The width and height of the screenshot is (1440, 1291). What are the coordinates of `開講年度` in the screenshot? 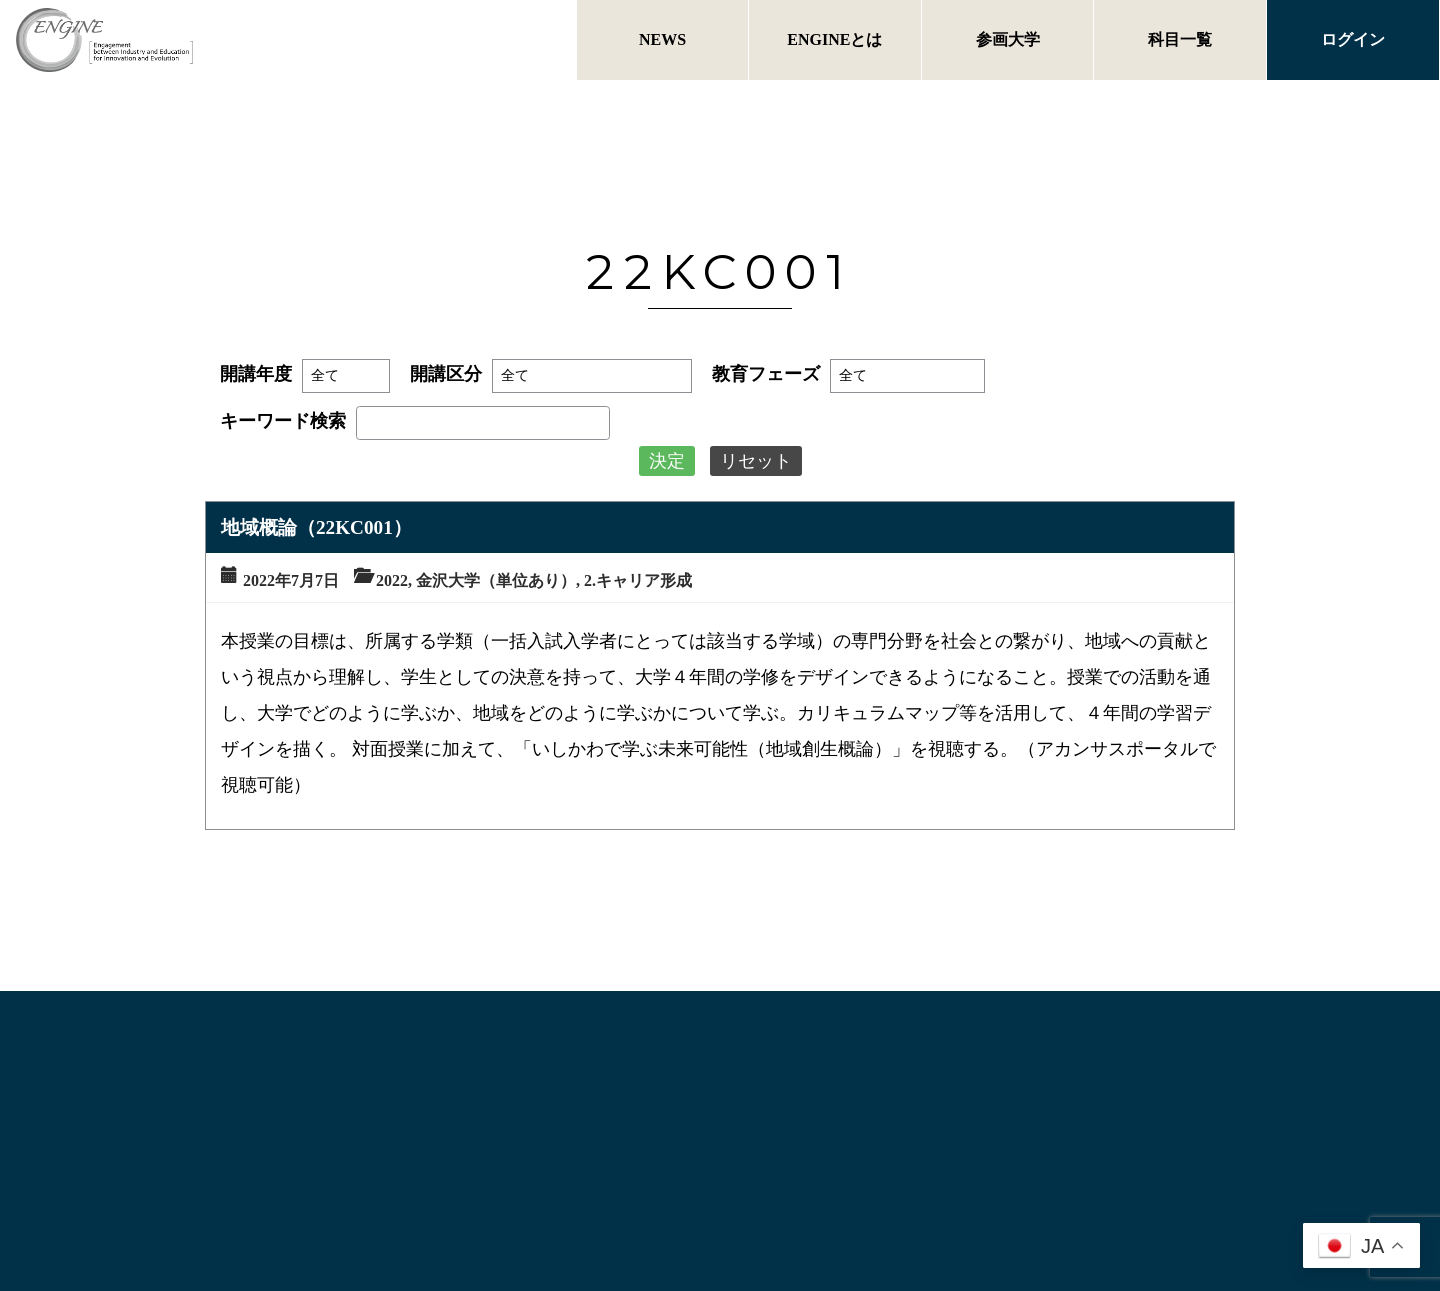 It's located at (256, 374).